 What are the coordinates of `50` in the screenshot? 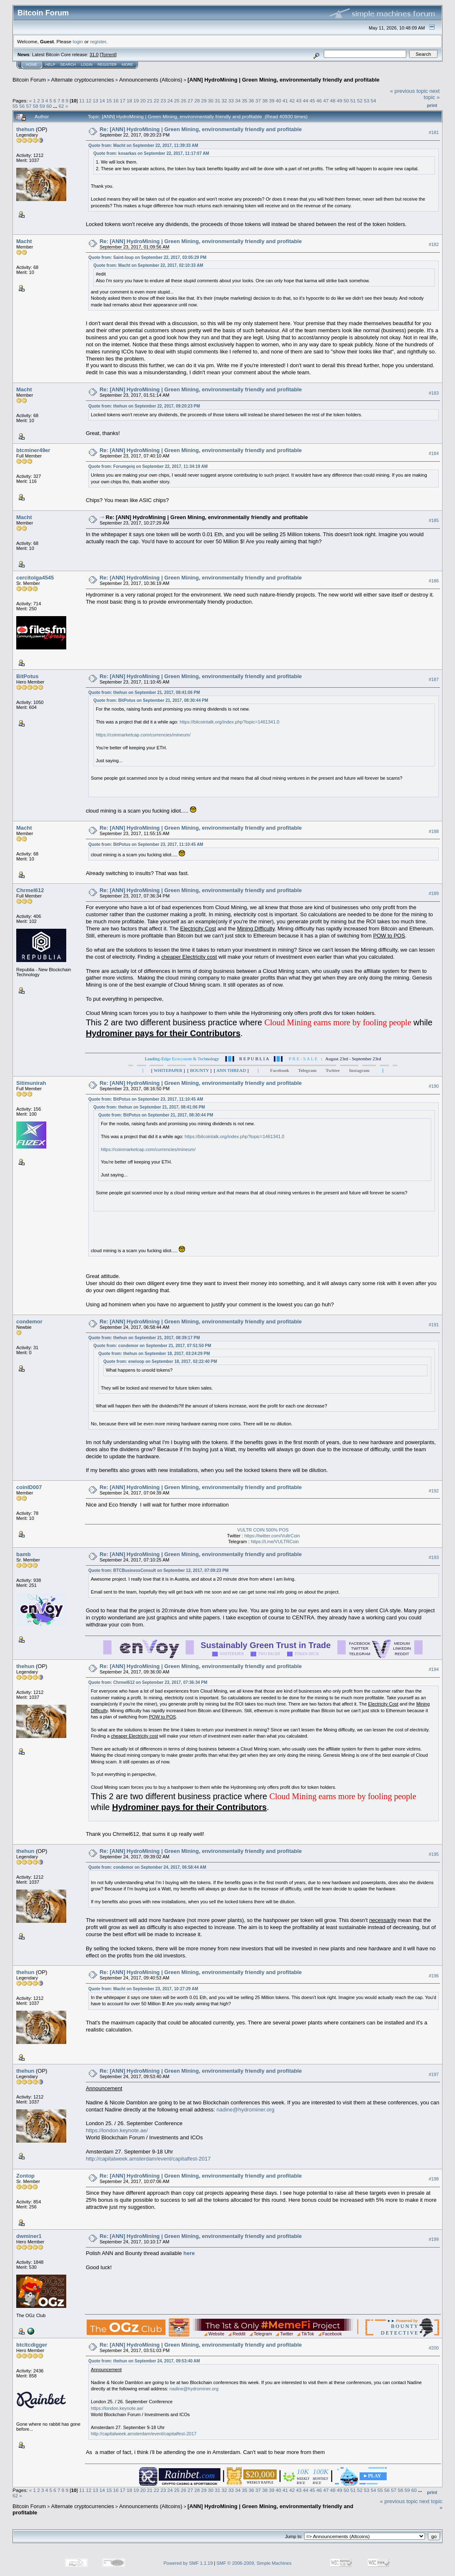 It's located at (346, 100).